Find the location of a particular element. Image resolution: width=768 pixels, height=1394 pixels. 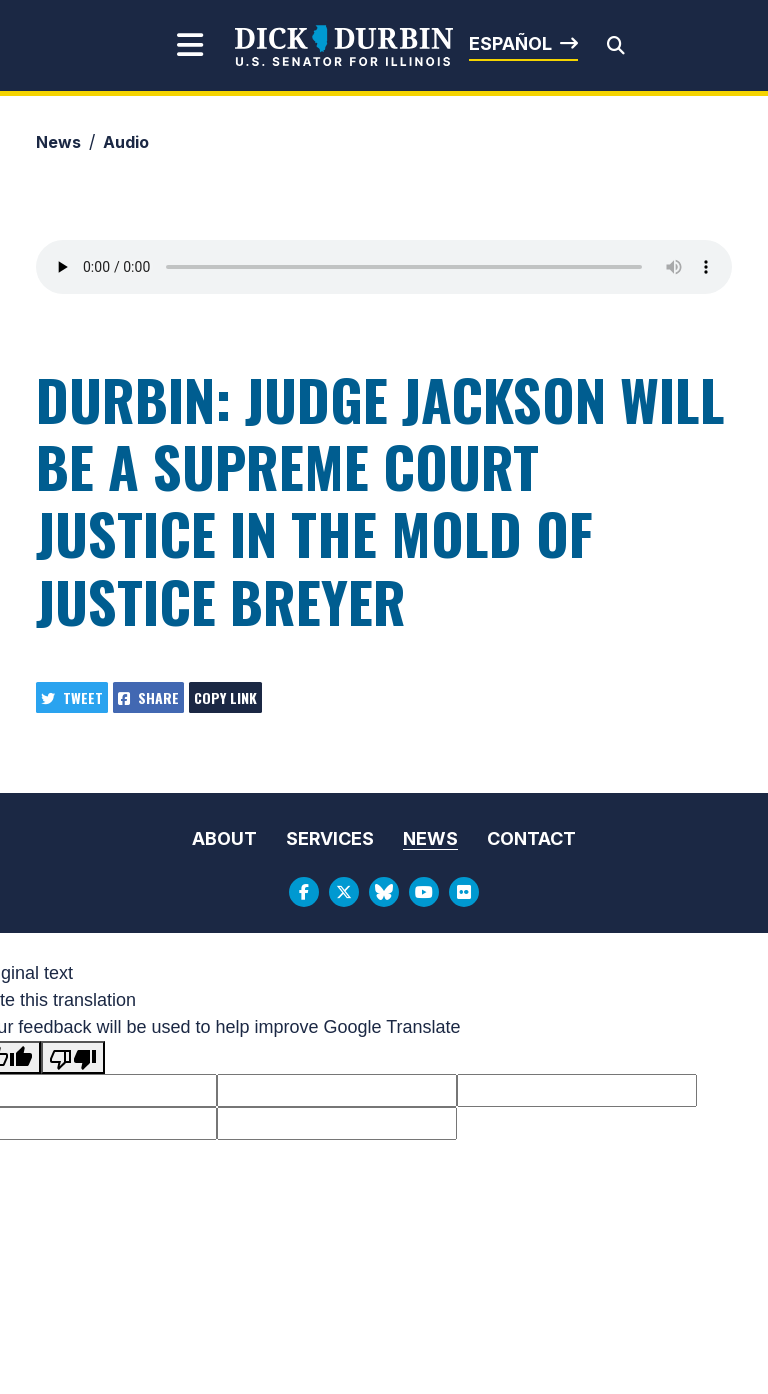

News is located at coordinates (58, 142).